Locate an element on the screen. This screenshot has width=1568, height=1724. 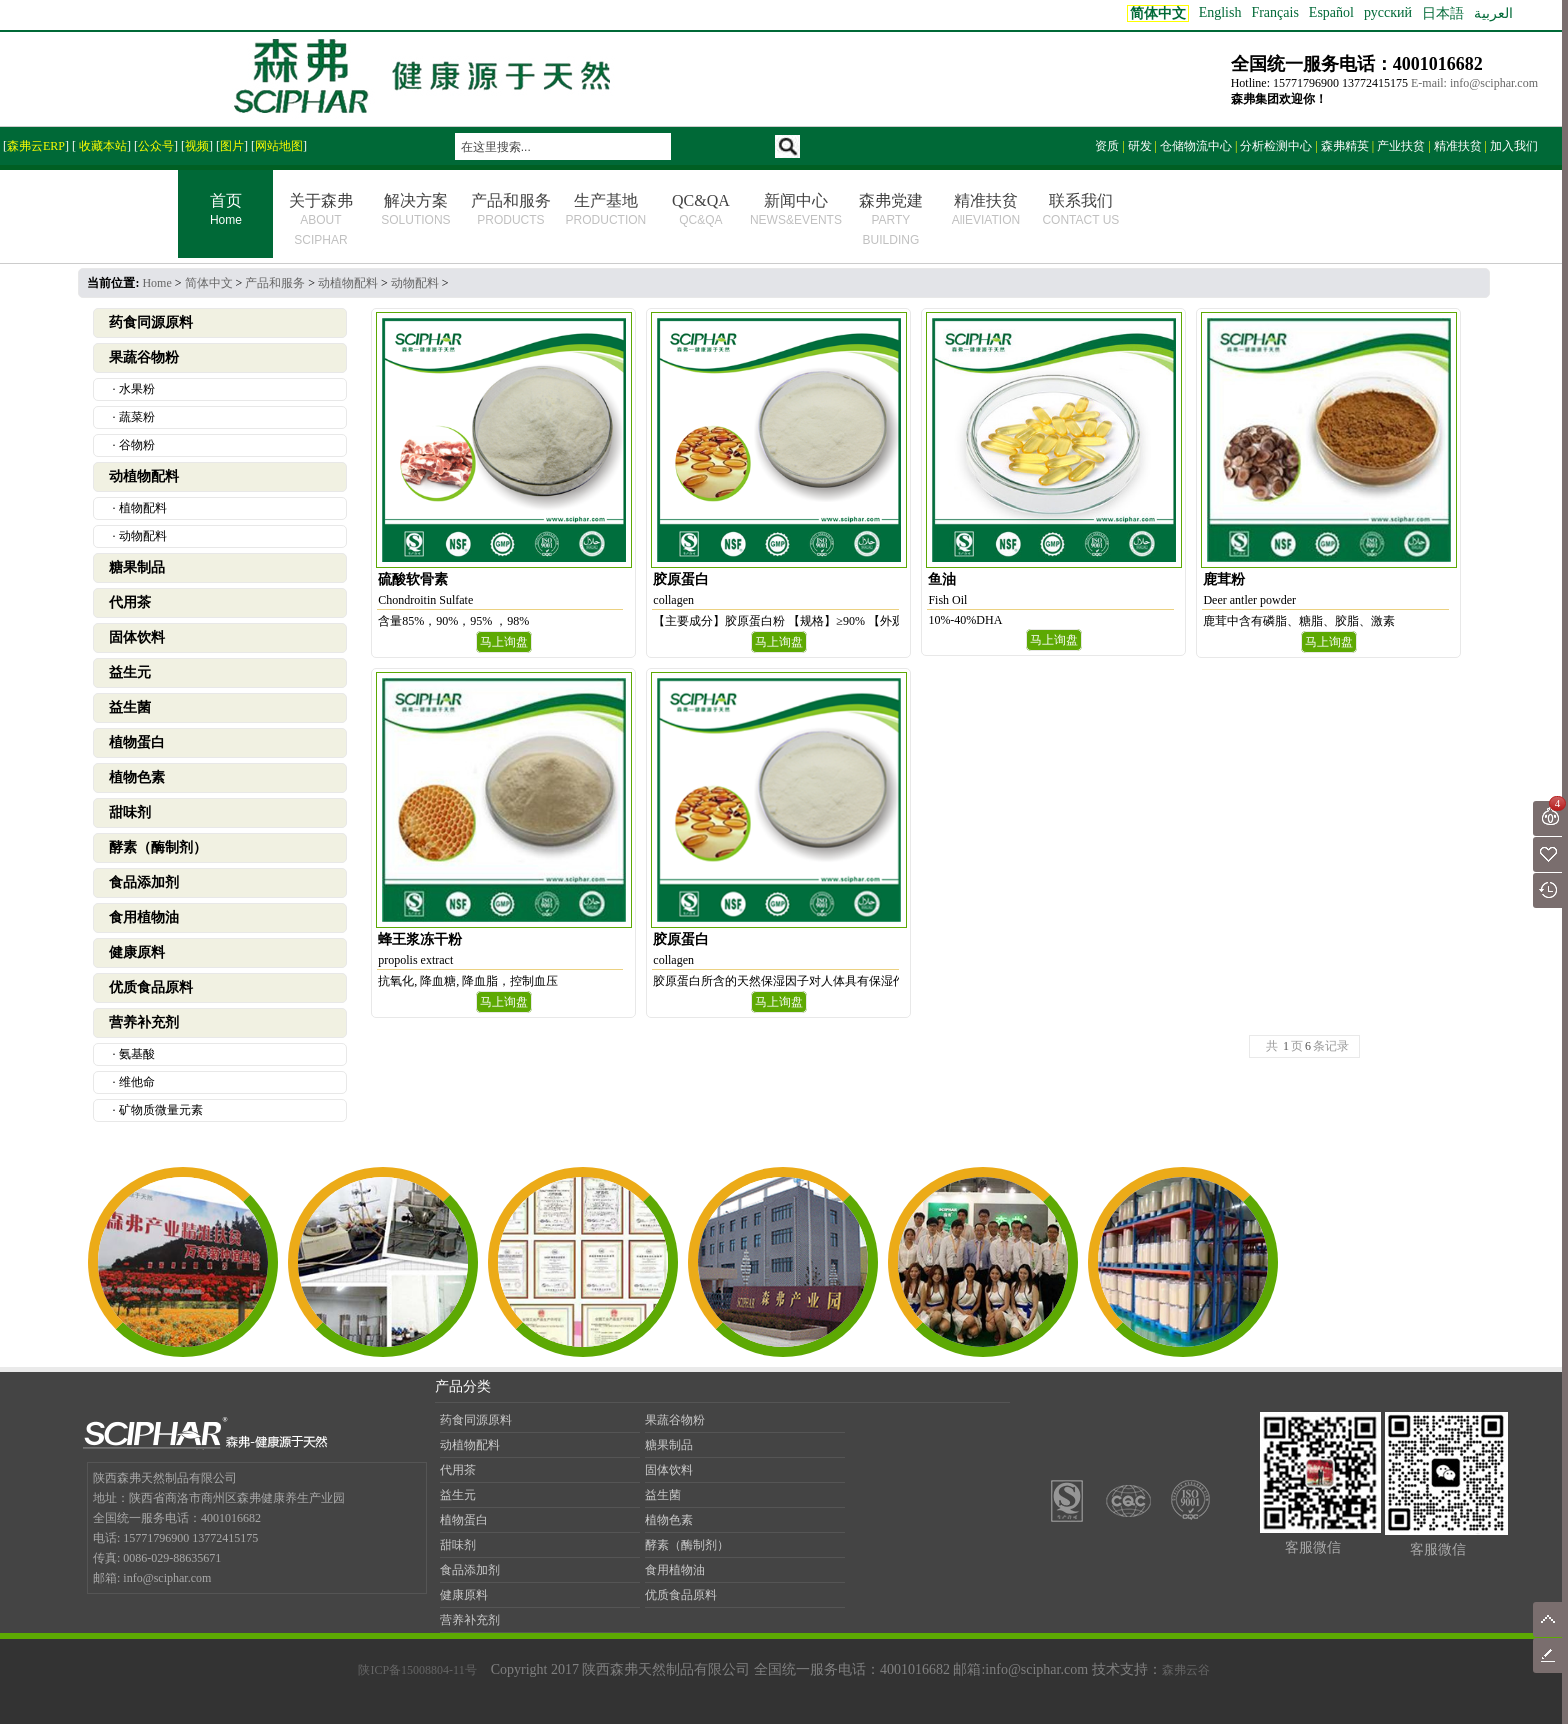
陕ICP备15008804-11号 is located at coordinates (417, 1670).